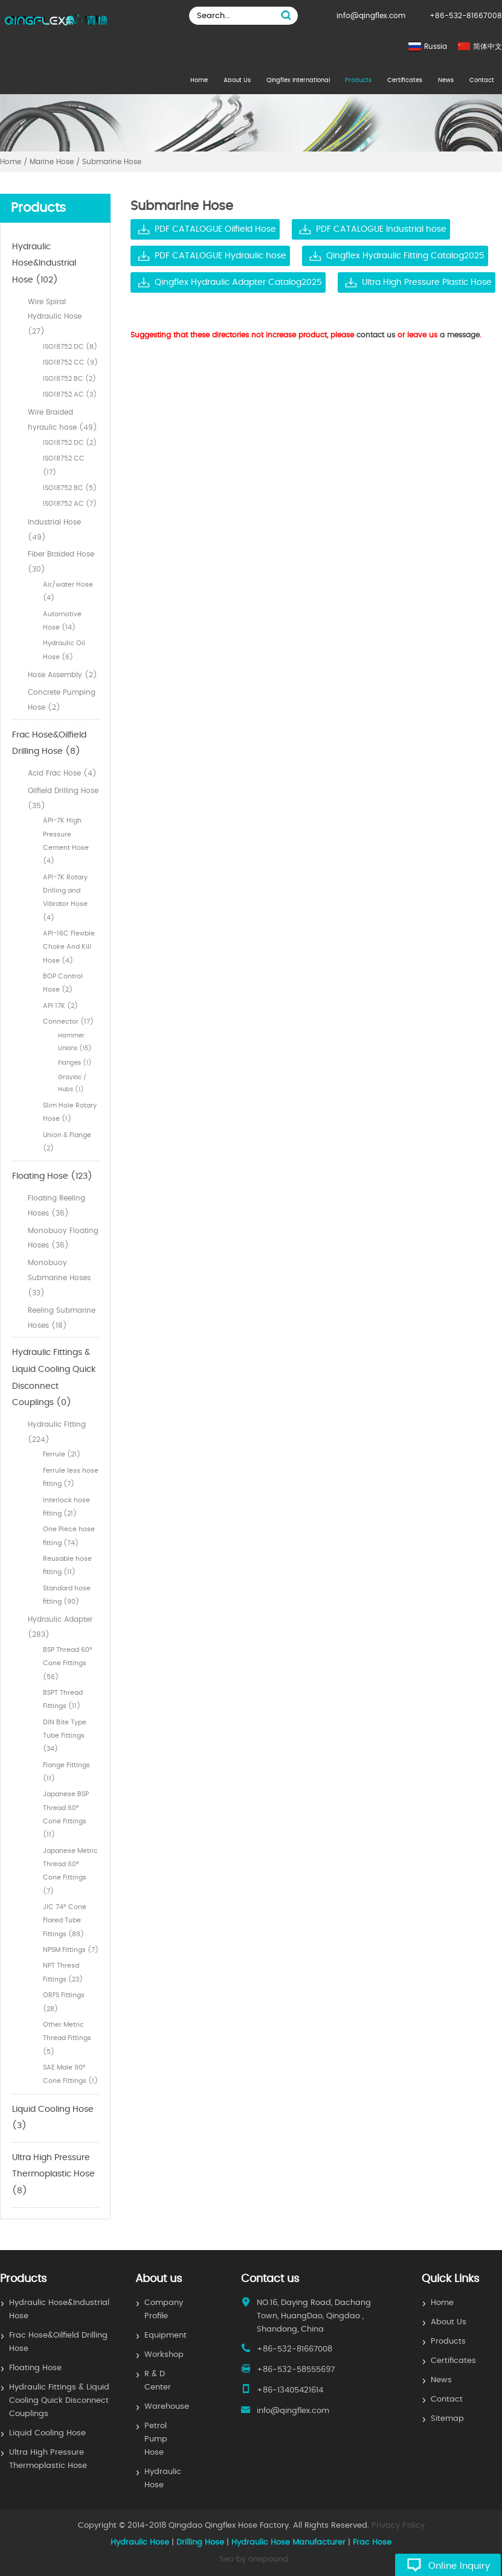 This screenshot has height=2576, width=502. Describe the element at coordinates (405, 256) in the screenshot. I see `Qingflex Hydraulic Fitting Catalog2025` at that location.